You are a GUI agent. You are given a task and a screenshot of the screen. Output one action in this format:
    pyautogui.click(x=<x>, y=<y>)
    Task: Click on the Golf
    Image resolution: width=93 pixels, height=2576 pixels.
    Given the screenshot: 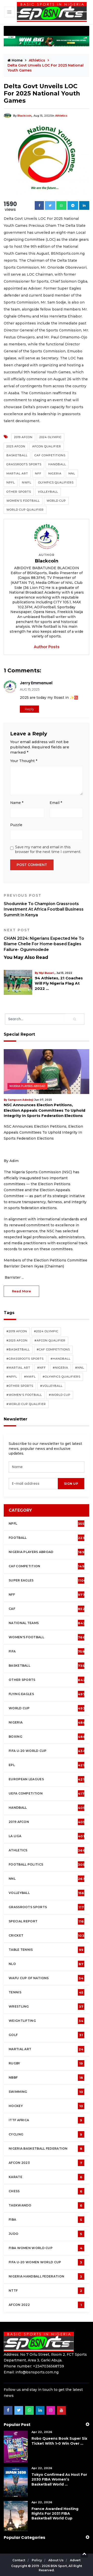 What is the action you would take?
    pyautogui.click(x=46, y=2034)
    